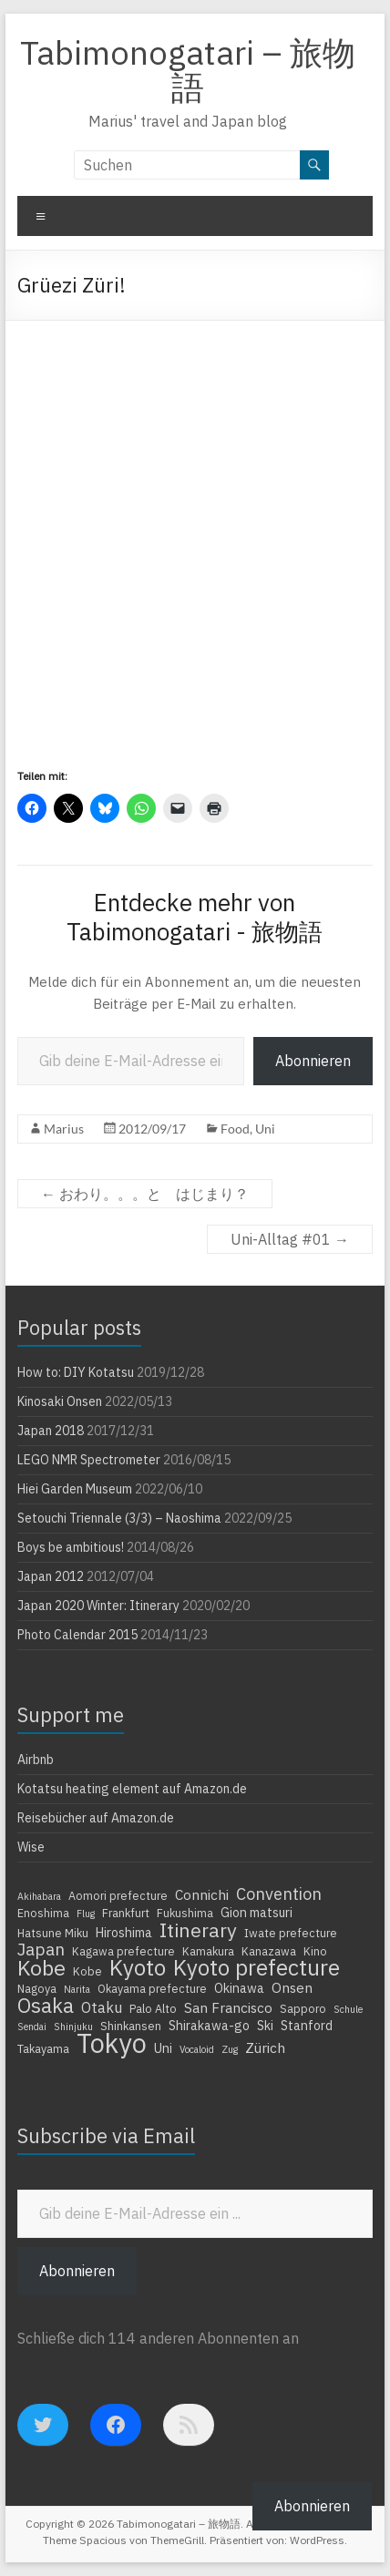  What do you see at coordinates (73, 2026) in the screenshot?
I see `Shinjuku [Shinjuku (3 Einträge)]` at bounding box center [73, 2026].